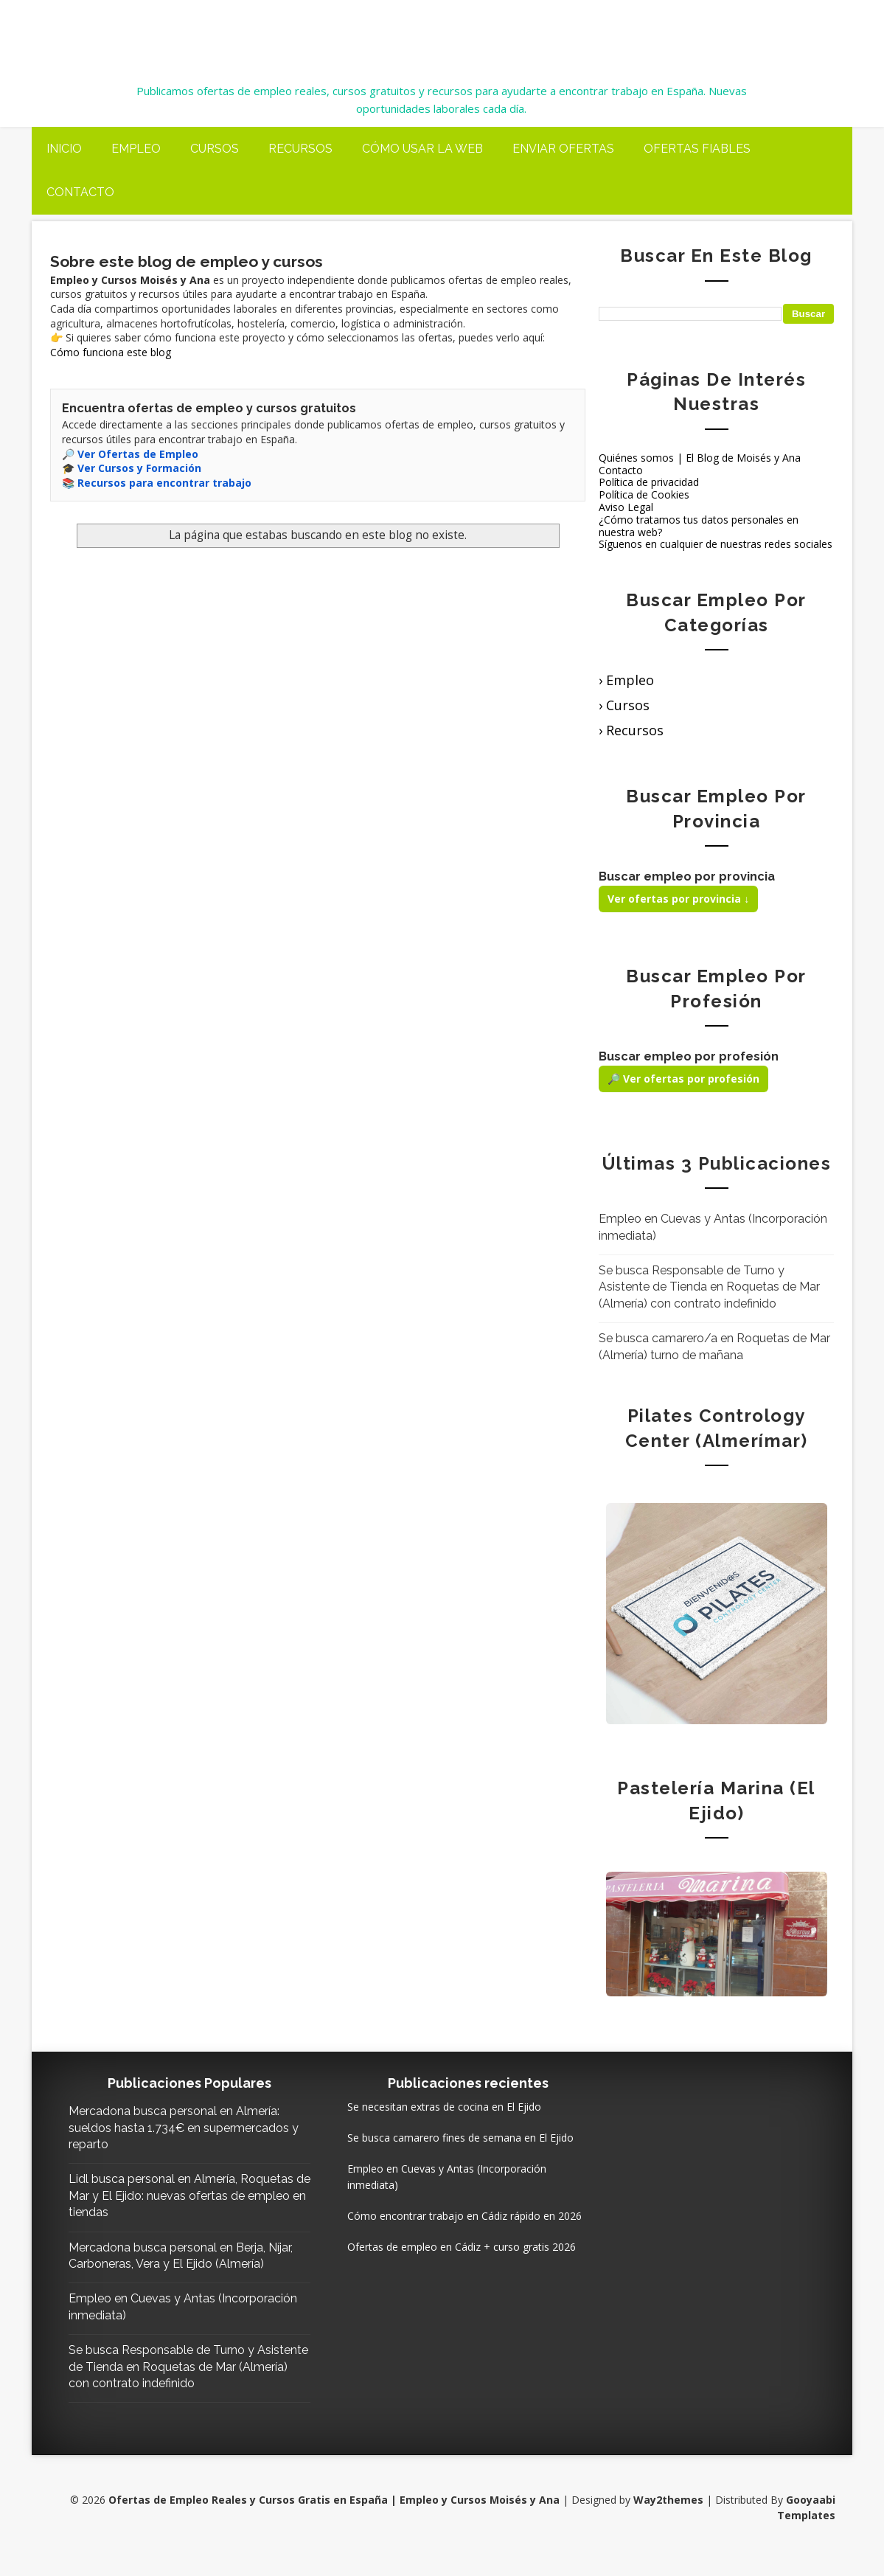 The image size is (884, 2576). I want to click on Síguenos en cualquier de nuestras redes sociales, so click(715, 544).